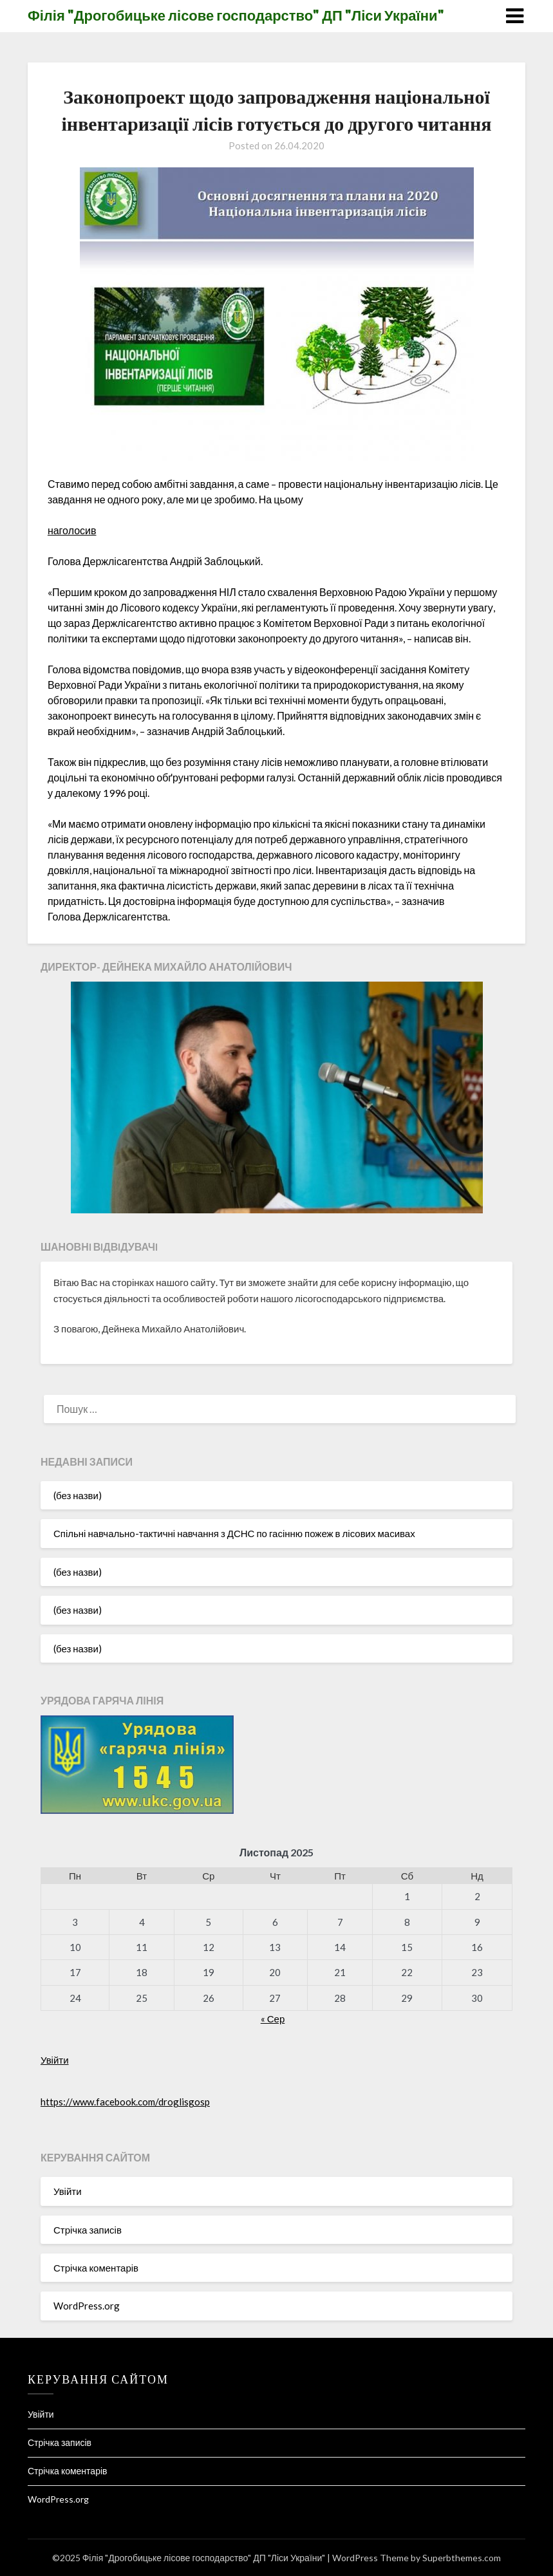  What do you see at coordinates (55, 2060) in the screenshot?
I see `Увійти` at bounding box center [55, 2060].